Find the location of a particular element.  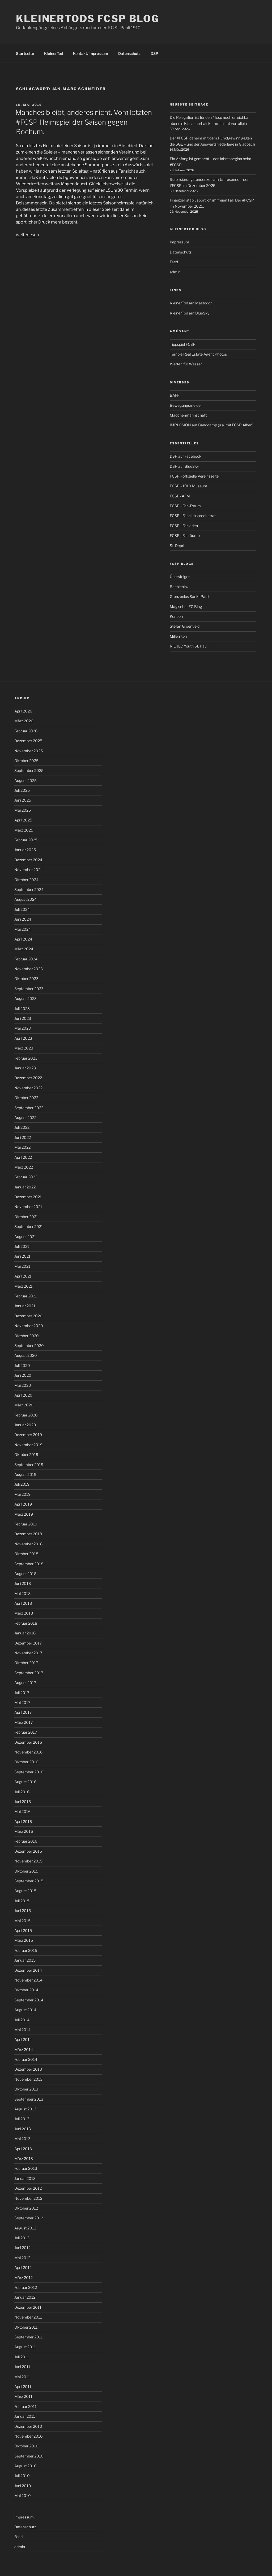

Januar 2025 is located at coordinates (25, 849).